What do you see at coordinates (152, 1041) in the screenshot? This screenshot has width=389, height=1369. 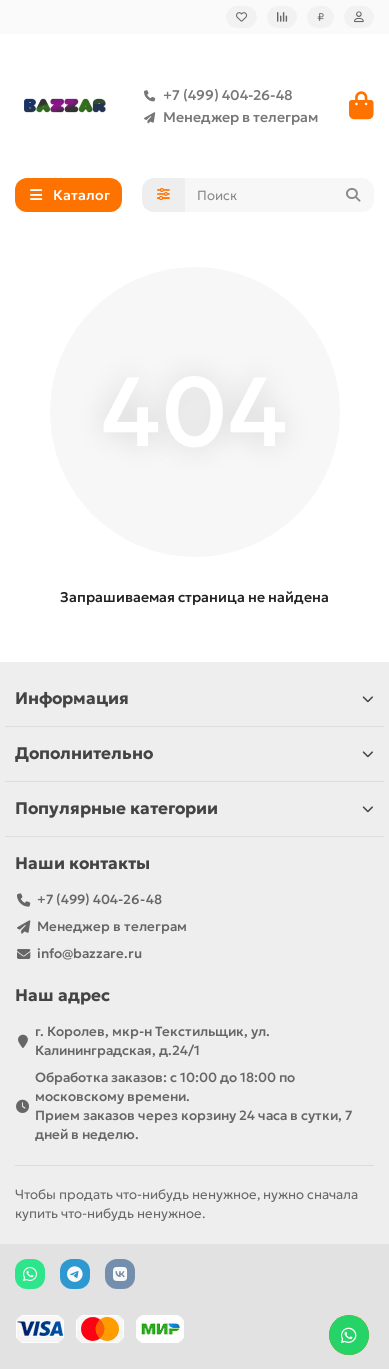 I see `г. Королев, мкр-н Текстильщик, ул. Калининградская, д.24/1` at bounding box center [152, 1041].